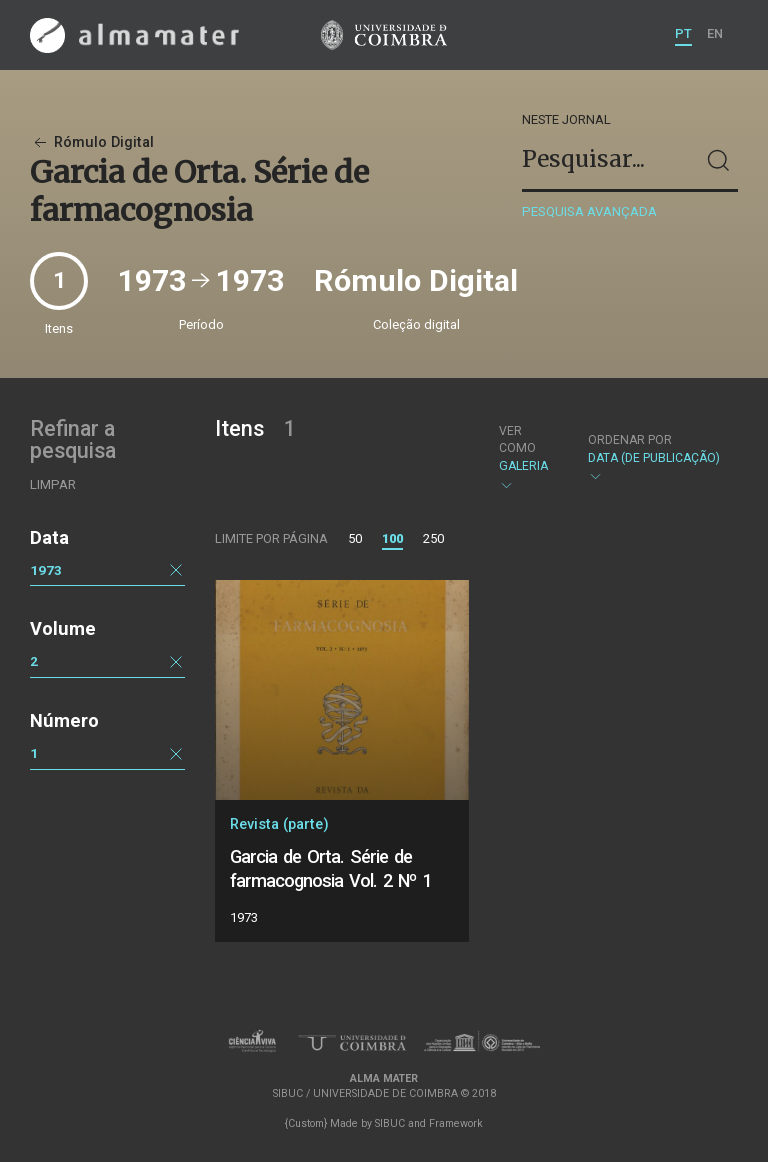 This screenshot has width=768, height=1162. I want to click on Pesquisa avançada, so click(589, 211).